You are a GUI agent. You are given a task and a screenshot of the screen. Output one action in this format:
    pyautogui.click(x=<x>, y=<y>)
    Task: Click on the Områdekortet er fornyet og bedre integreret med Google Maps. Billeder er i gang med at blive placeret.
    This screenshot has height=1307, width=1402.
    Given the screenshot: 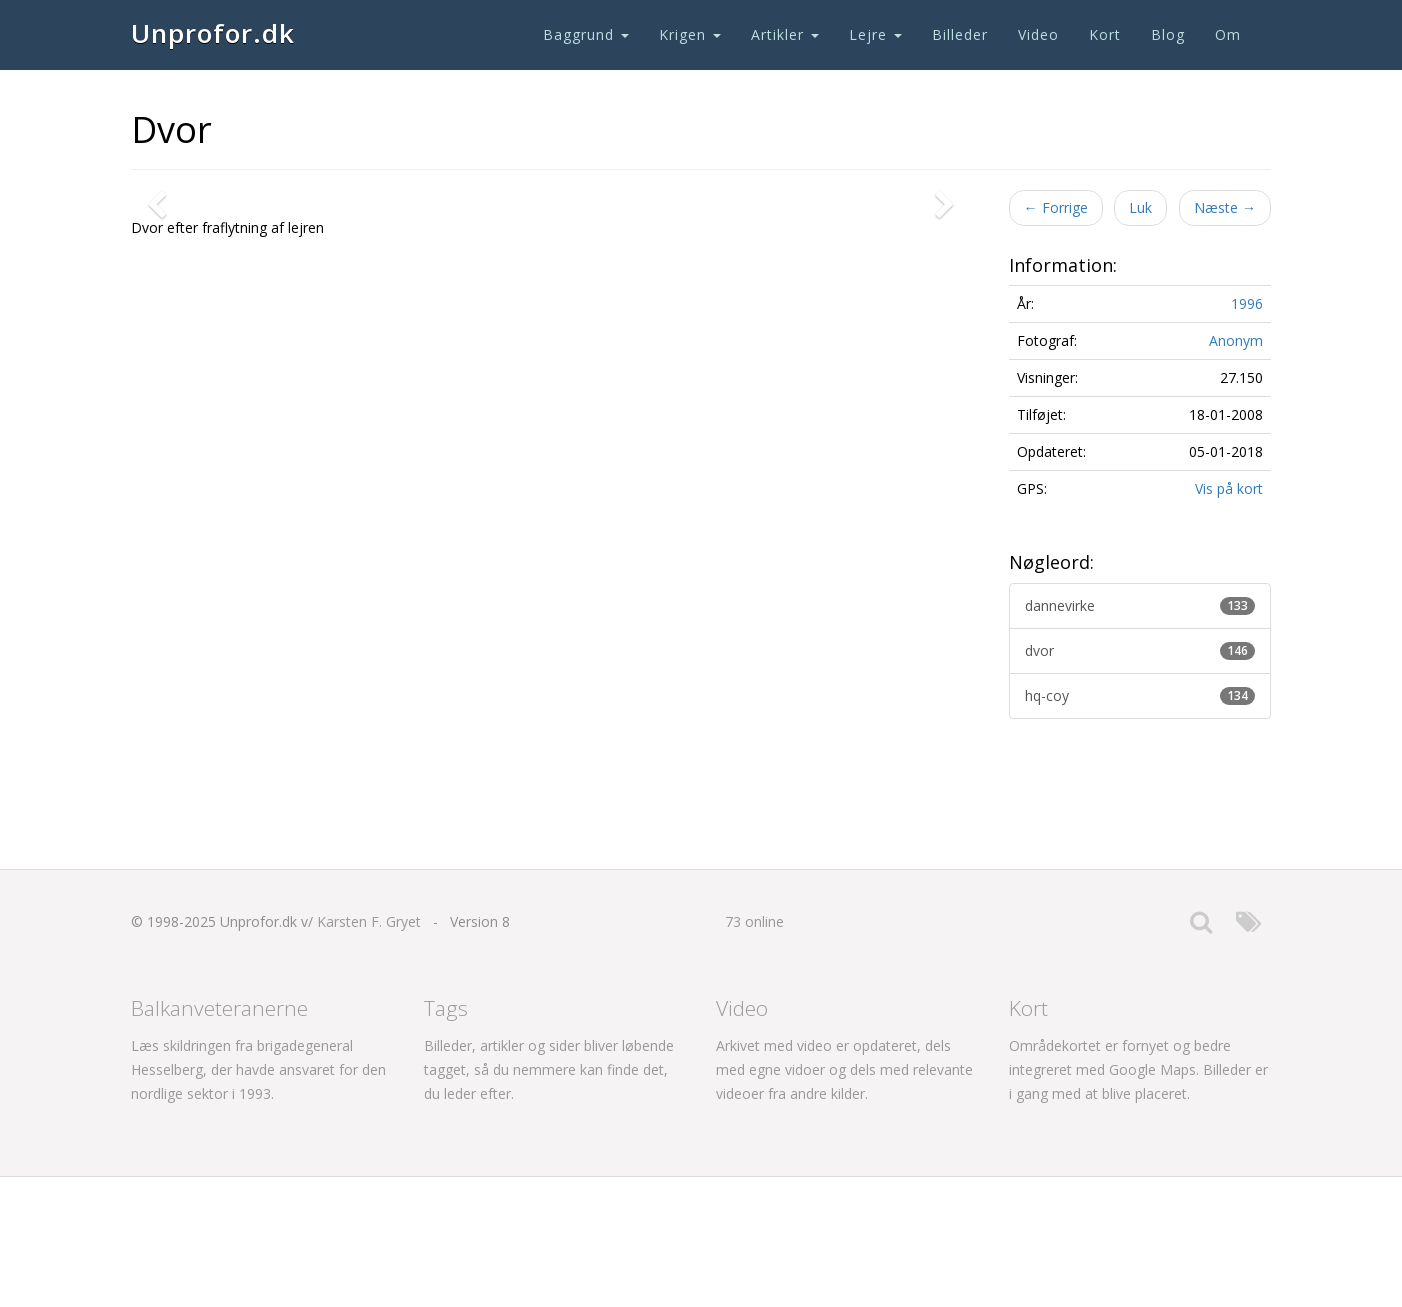 What is the action you would take?
    pyautogui.click(x=1138, y=1199)
    